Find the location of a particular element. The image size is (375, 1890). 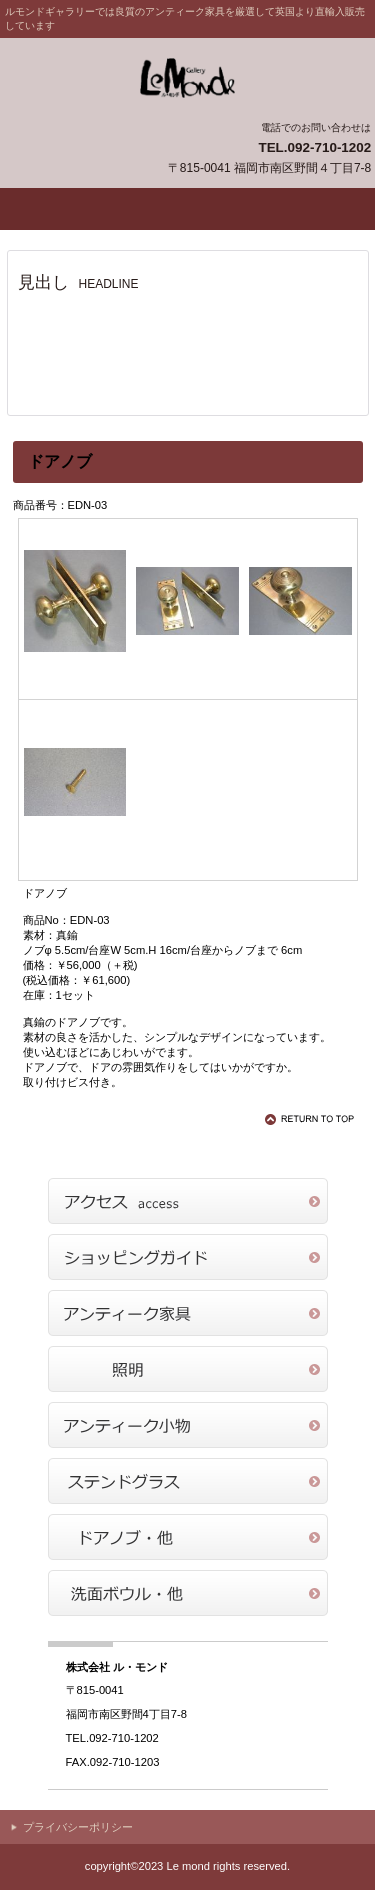

商品カテゴリ5 is located at coordinates (188, 1537).